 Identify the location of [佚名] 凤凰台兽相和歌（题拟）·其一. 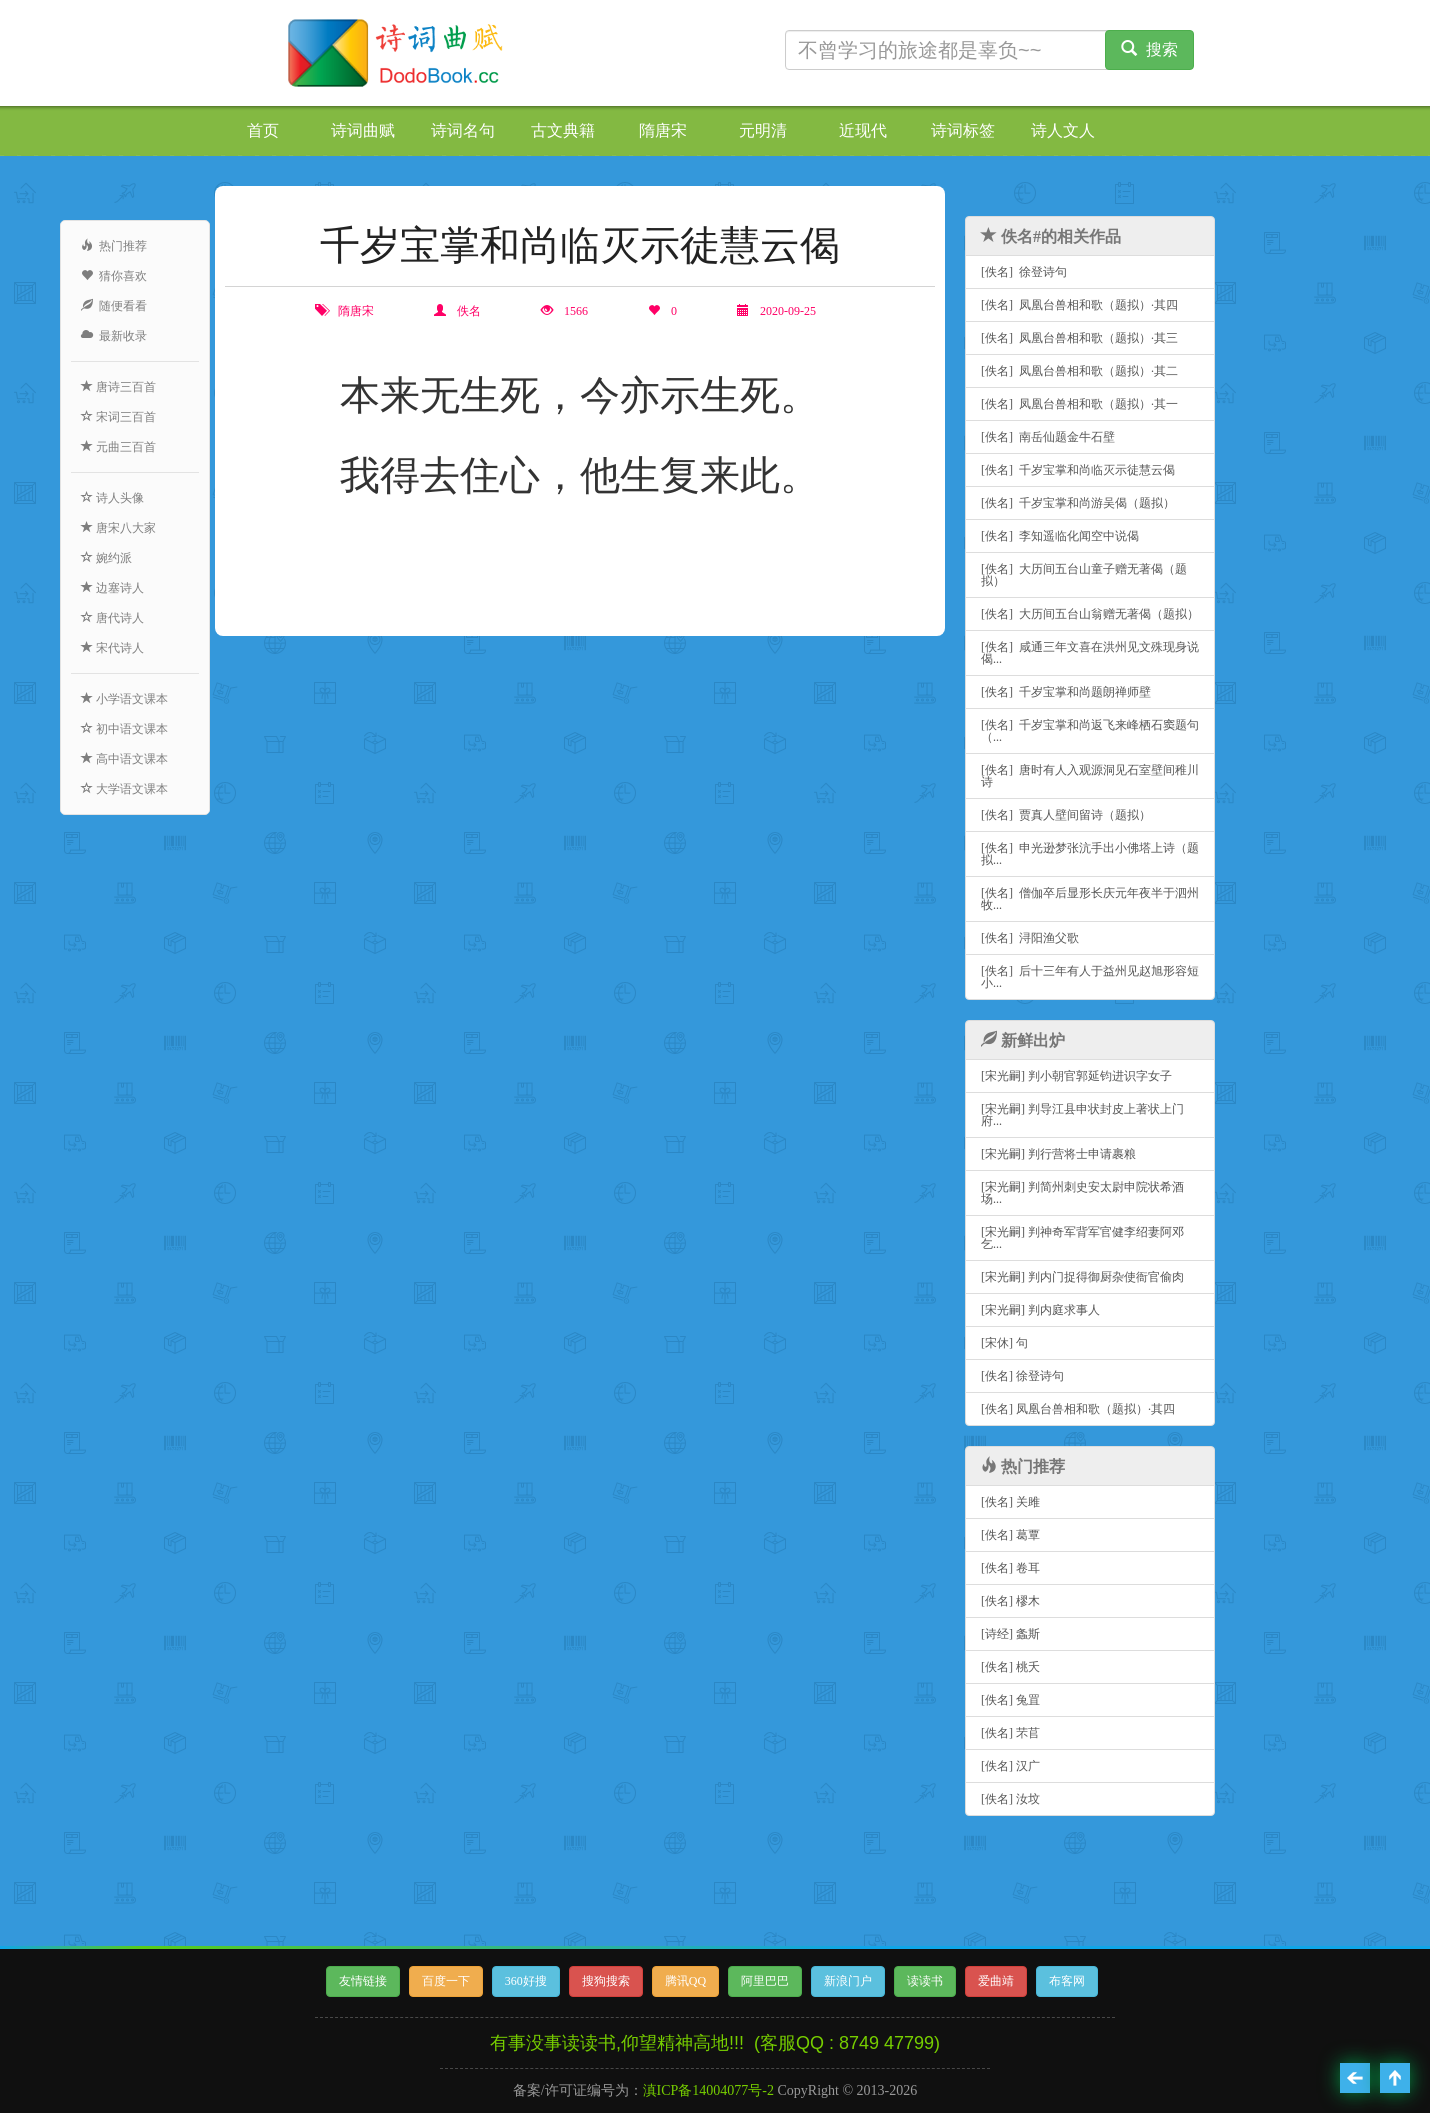
(1079, 404).